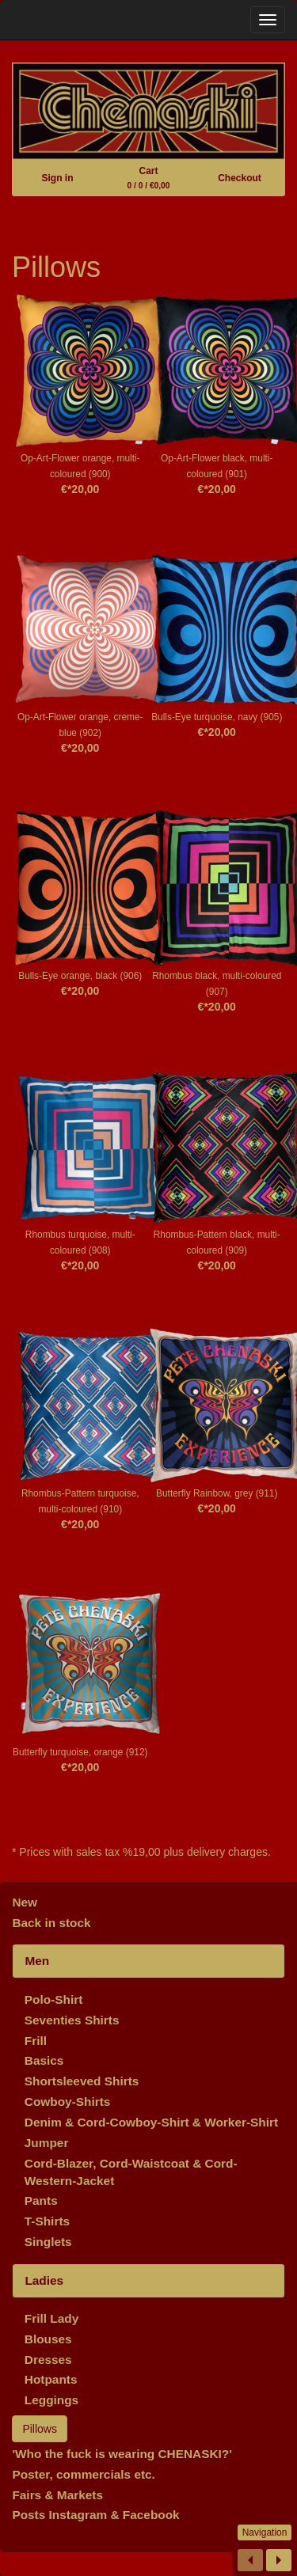 This screenshot has width=297, height=2576. What do you see at coordinates (48, 2359) in the screenshot?
I see `Dresses` at bounding box center [48, 2359].